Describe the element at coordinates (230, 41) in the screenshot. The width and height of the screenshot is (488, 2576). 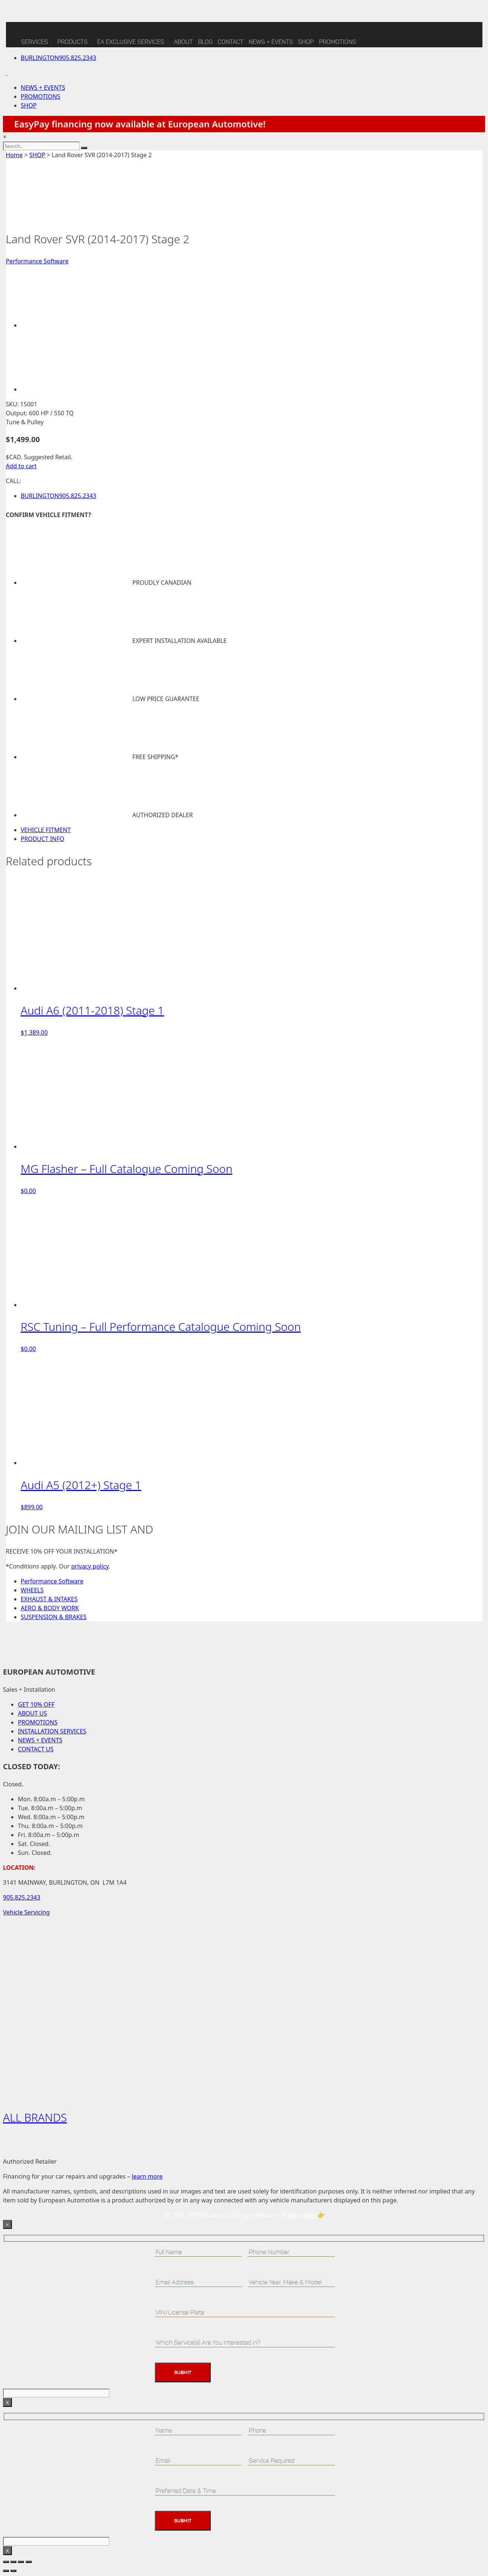
I see `CONTACT` at that location.